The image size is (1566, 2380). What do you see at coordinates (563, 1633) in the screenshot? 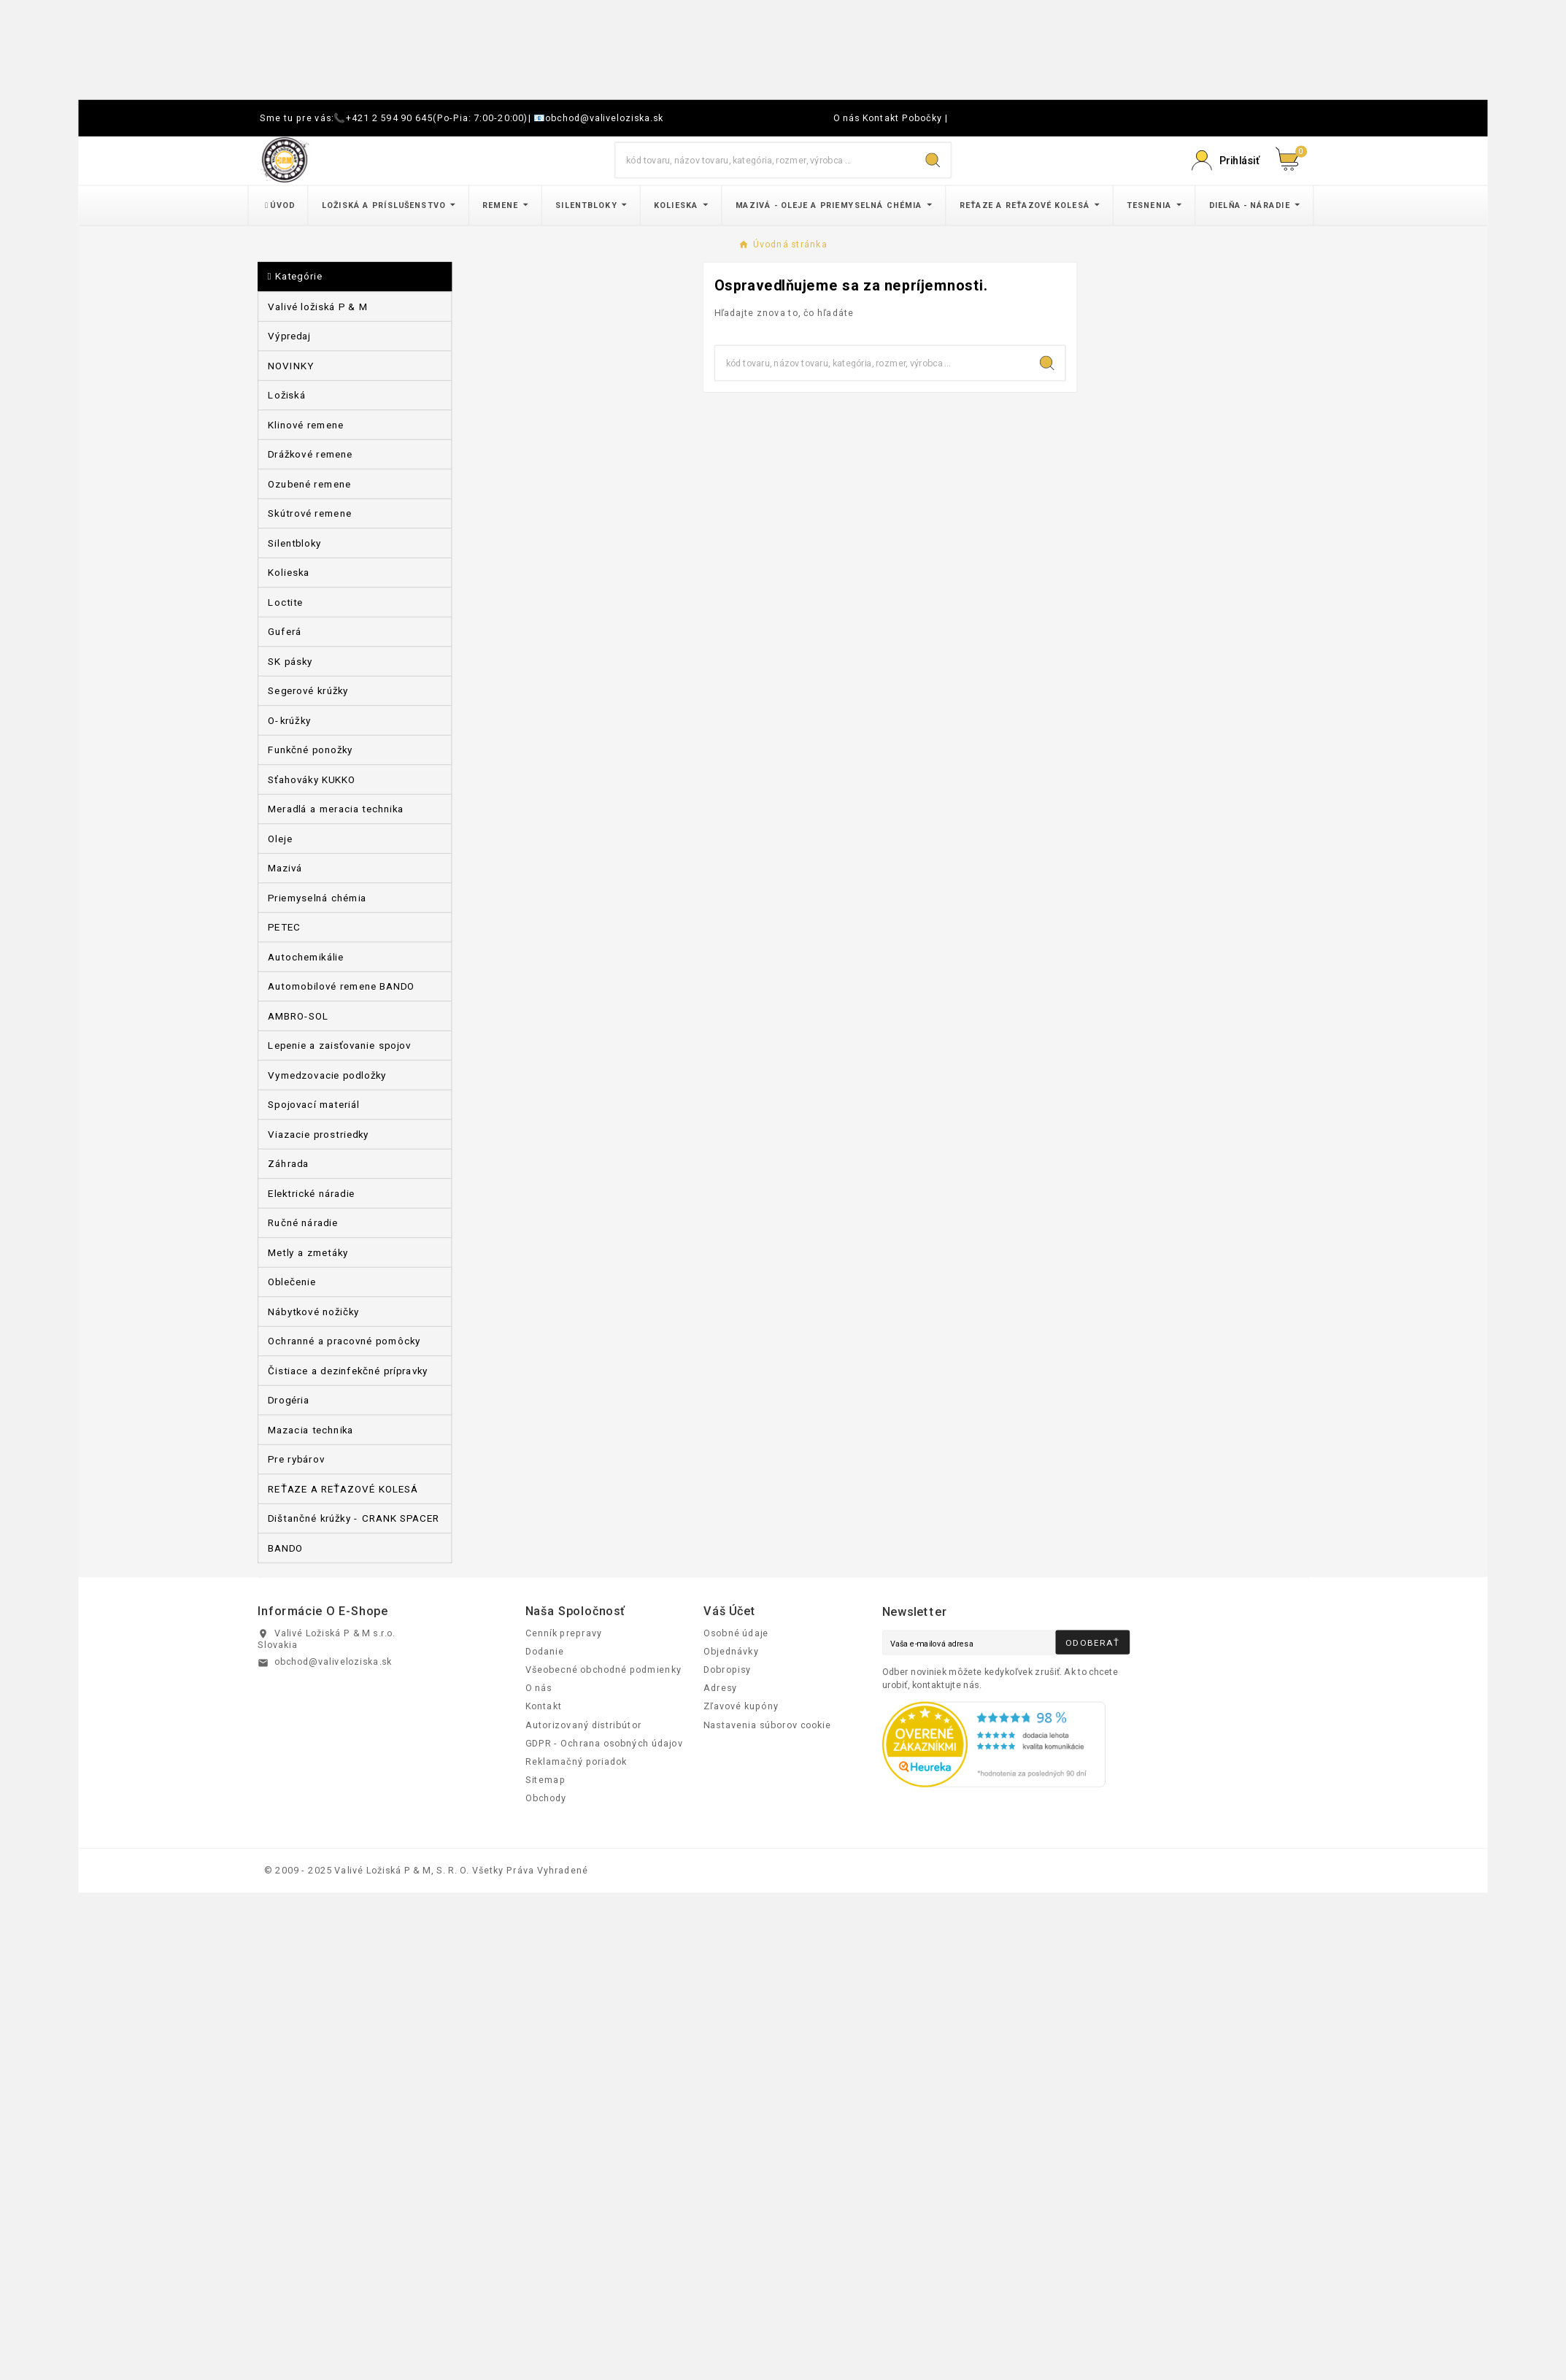
I see `Cenník prepravy` at bounding box center [563, 1633].